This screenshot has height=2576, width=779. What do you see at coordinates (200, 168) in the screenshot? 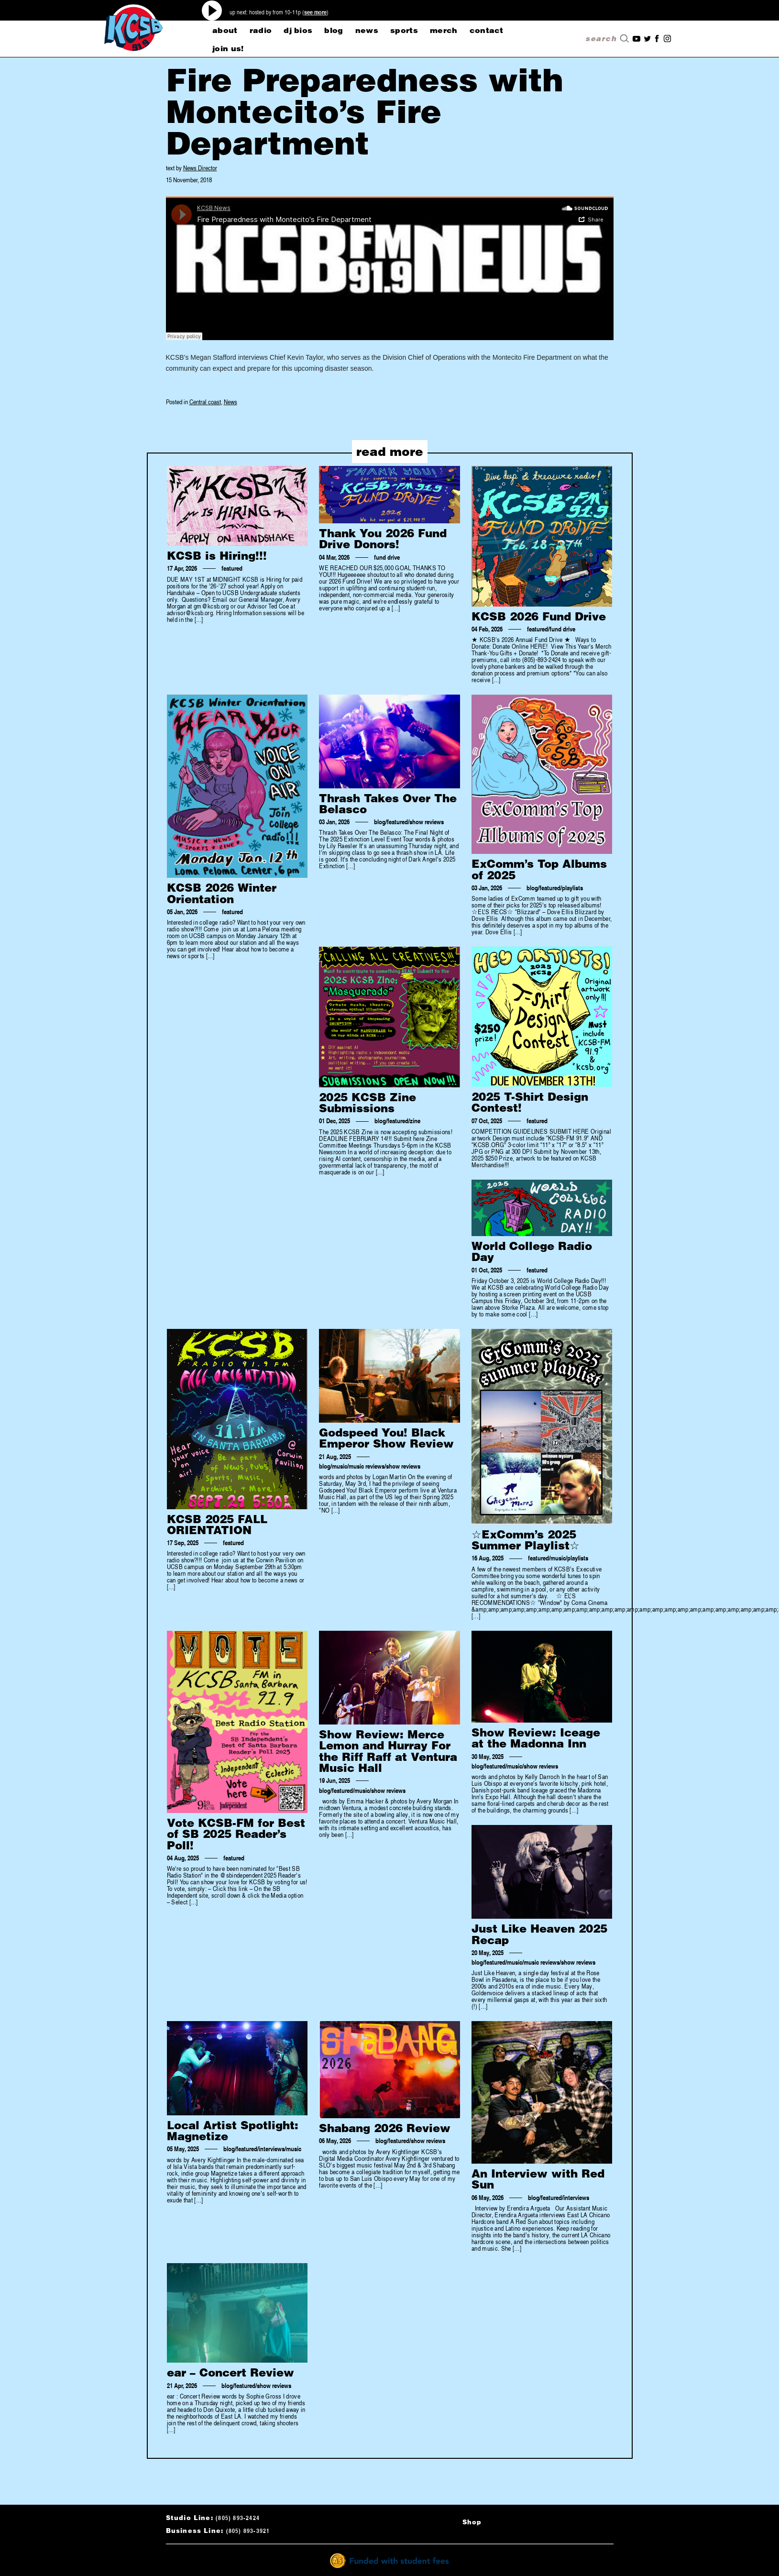
I see `News Director` at bounding box center [200, 168].